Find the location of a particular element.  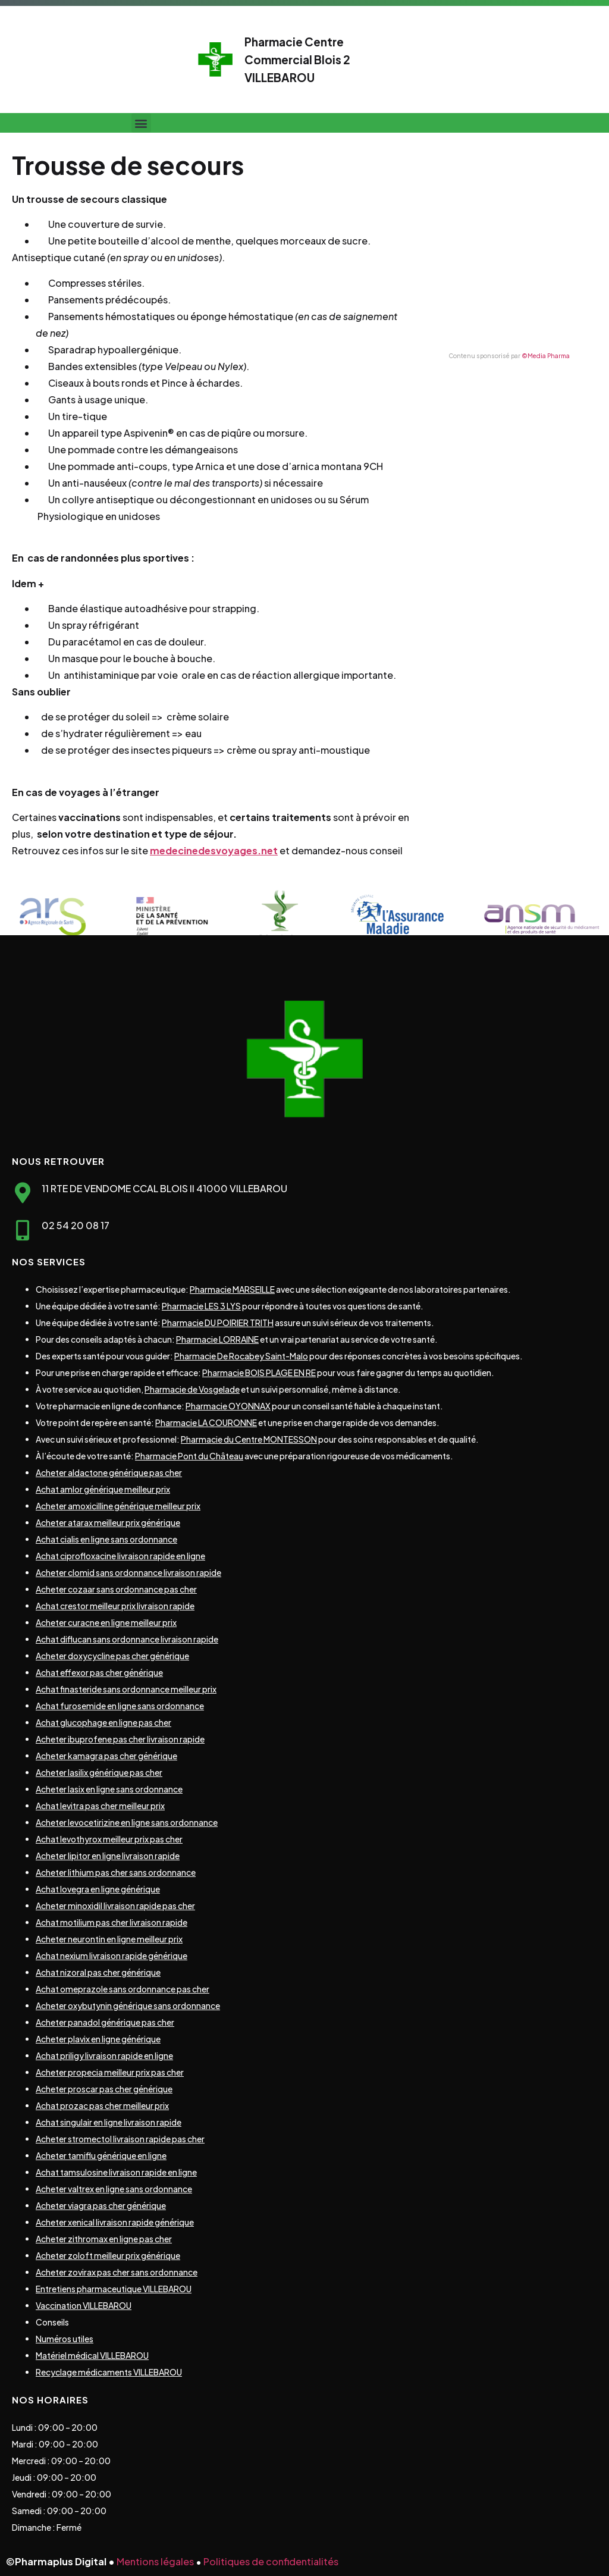

Achat effexor pas cher générique is located at coordinates (99, 1672).